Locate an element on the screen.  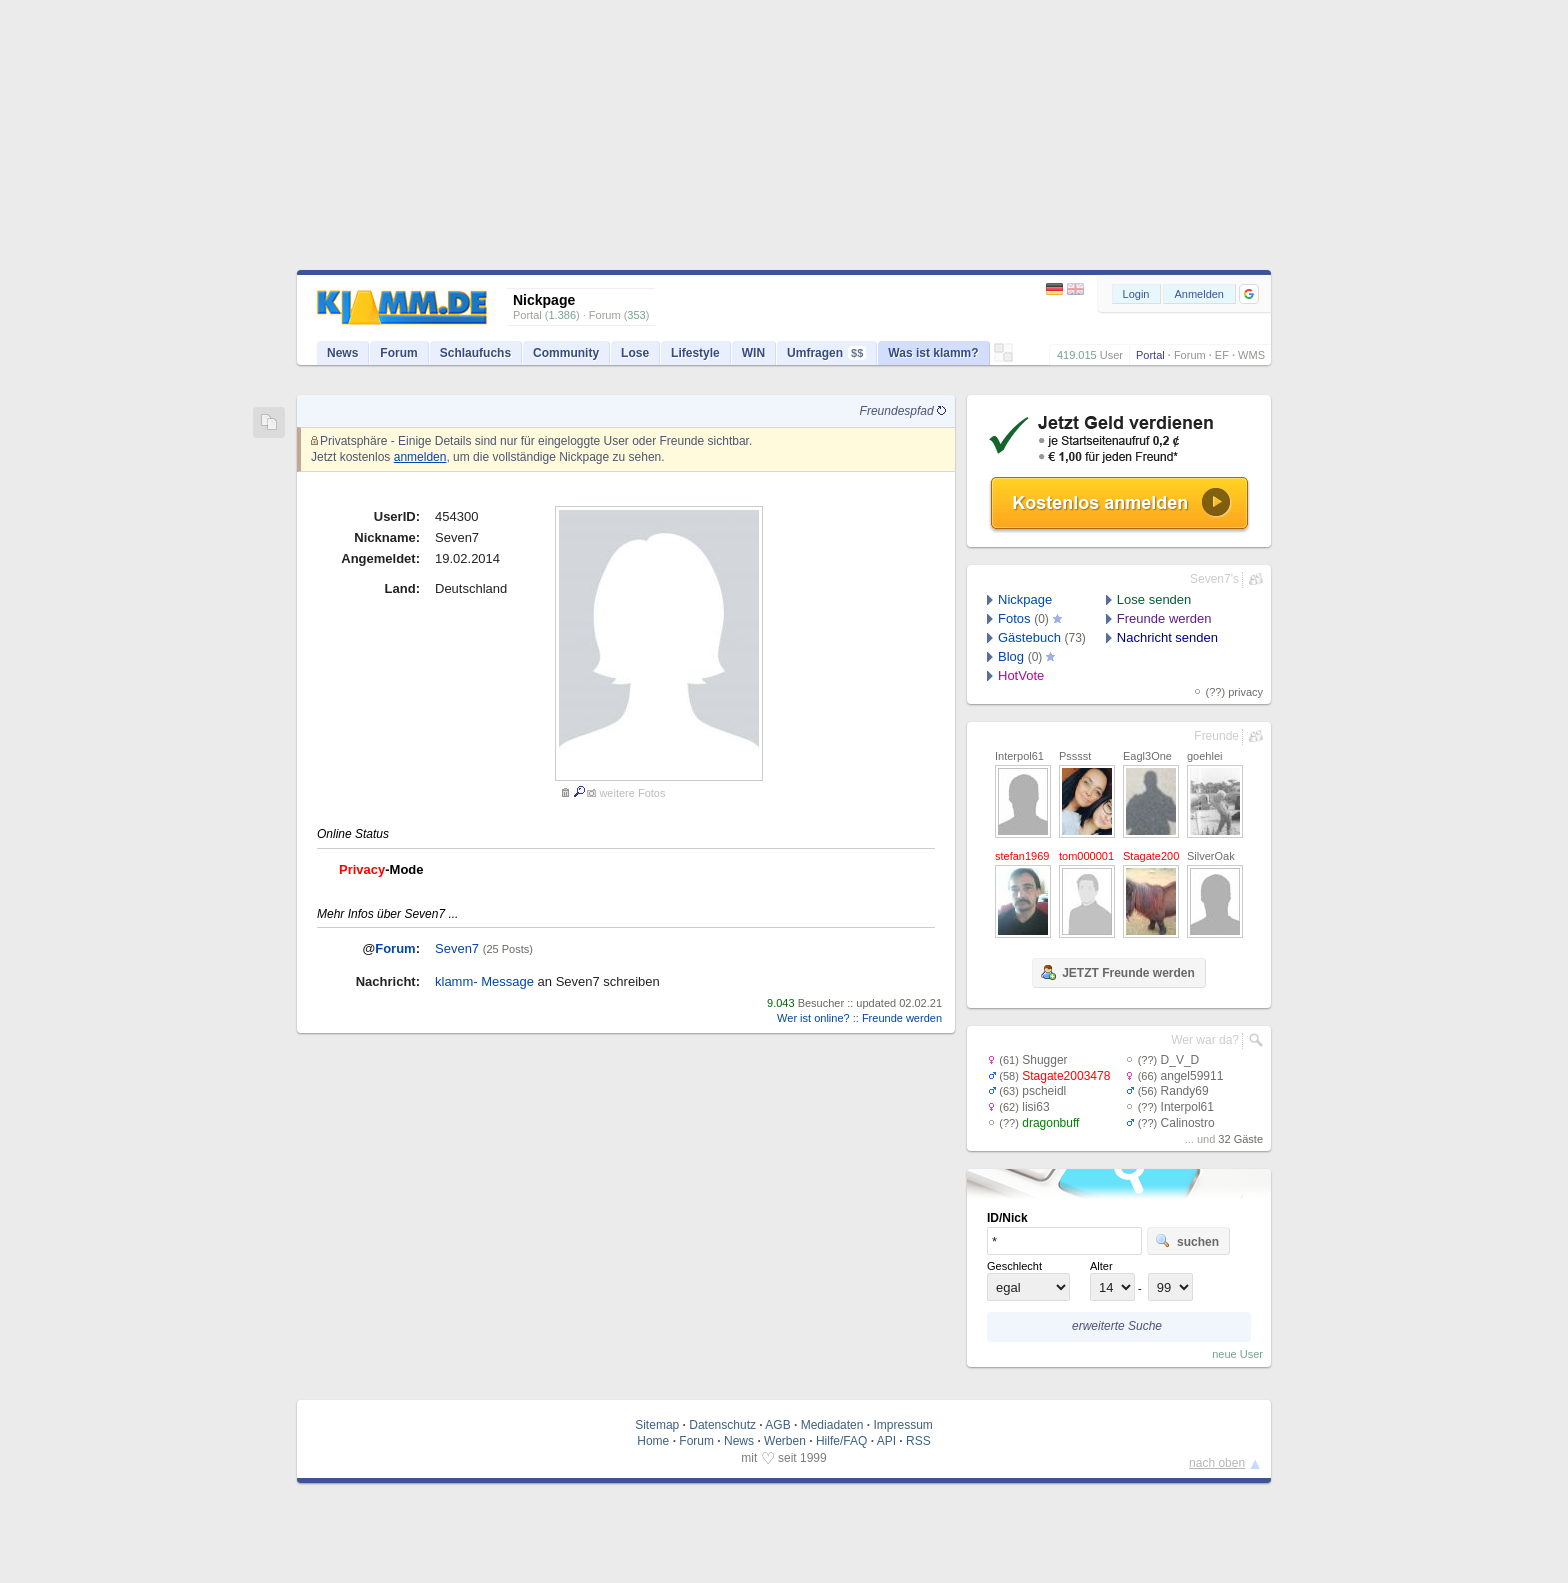
Hilfe/FAQ is located at coordinates (841, 1441).